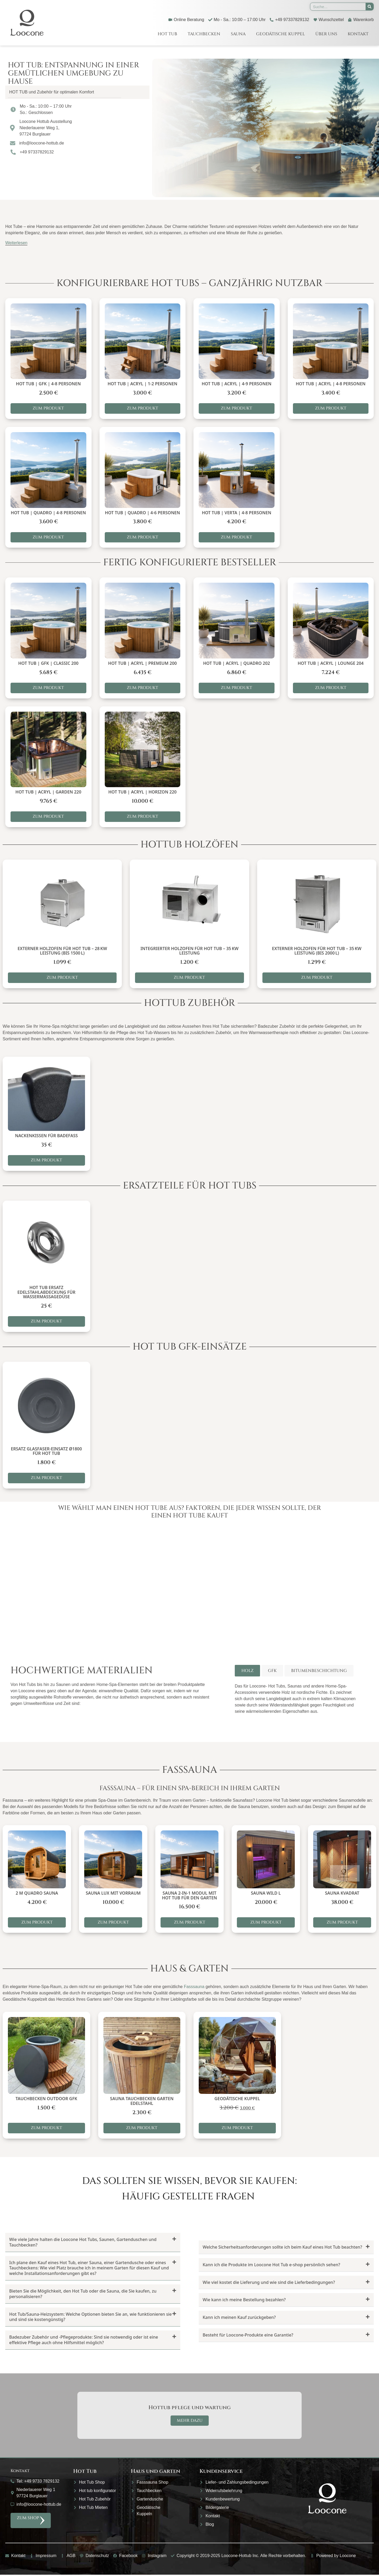 The width and height of the screenshot is (379, 2576). I want to click on Kontakt, so click(358, 34).